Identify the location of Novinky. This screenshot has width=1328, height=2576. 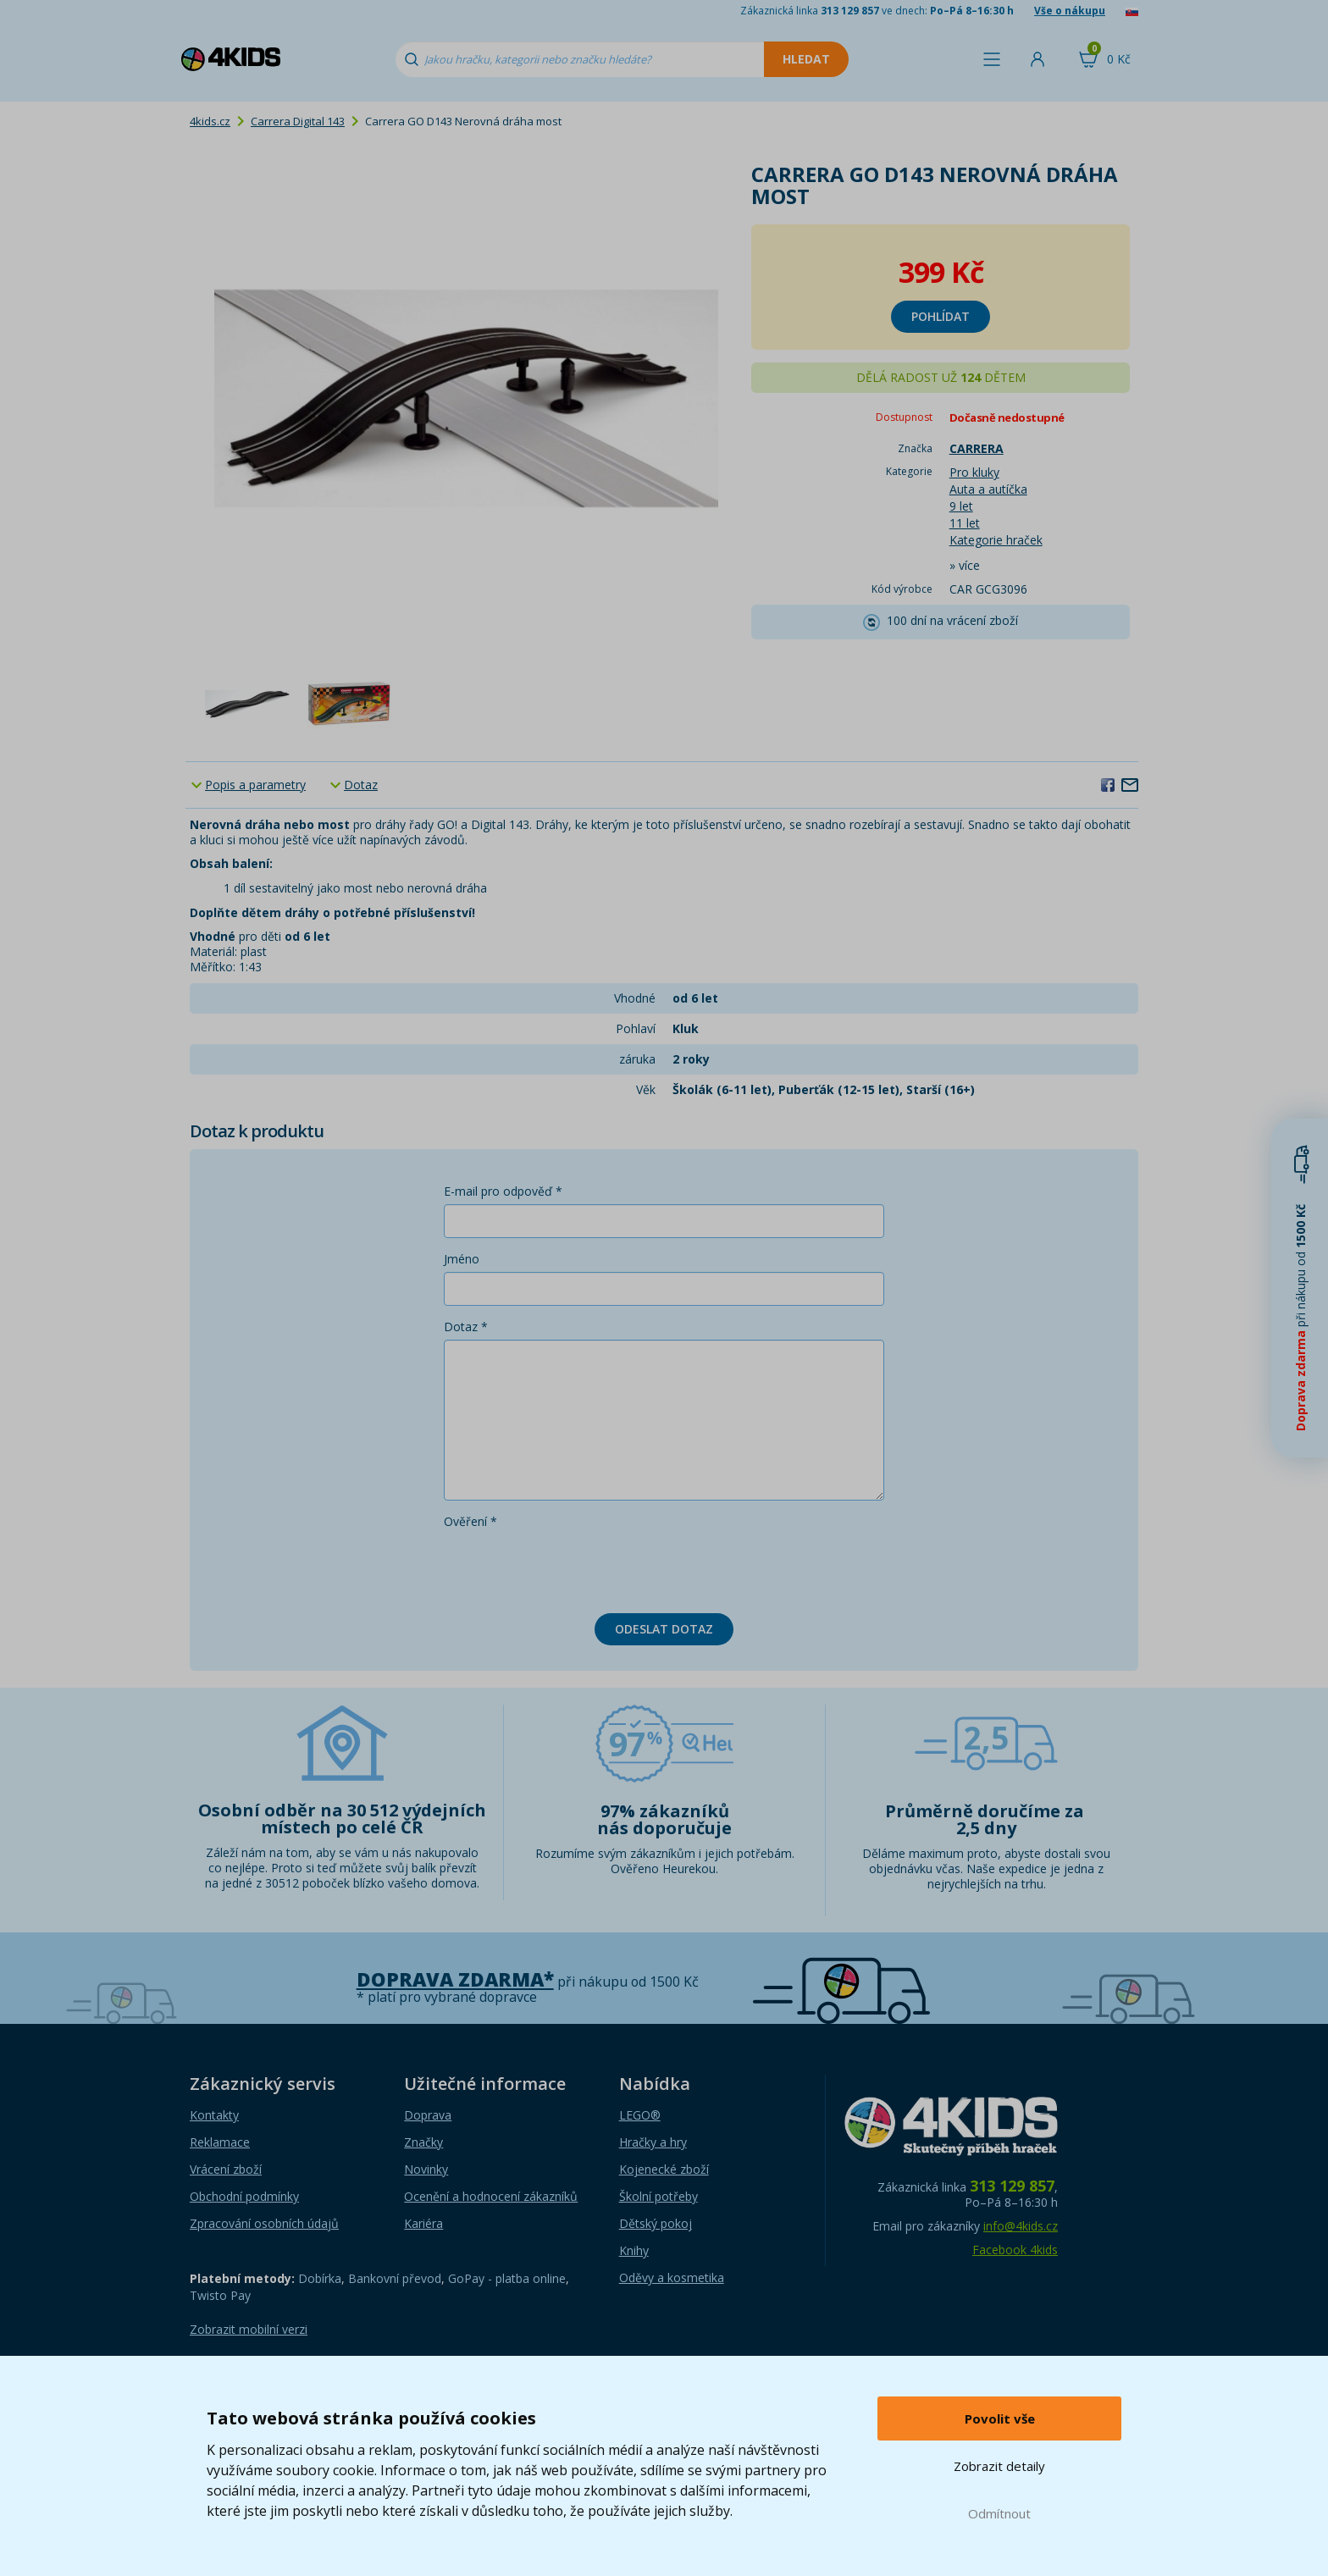
(426, 2169).